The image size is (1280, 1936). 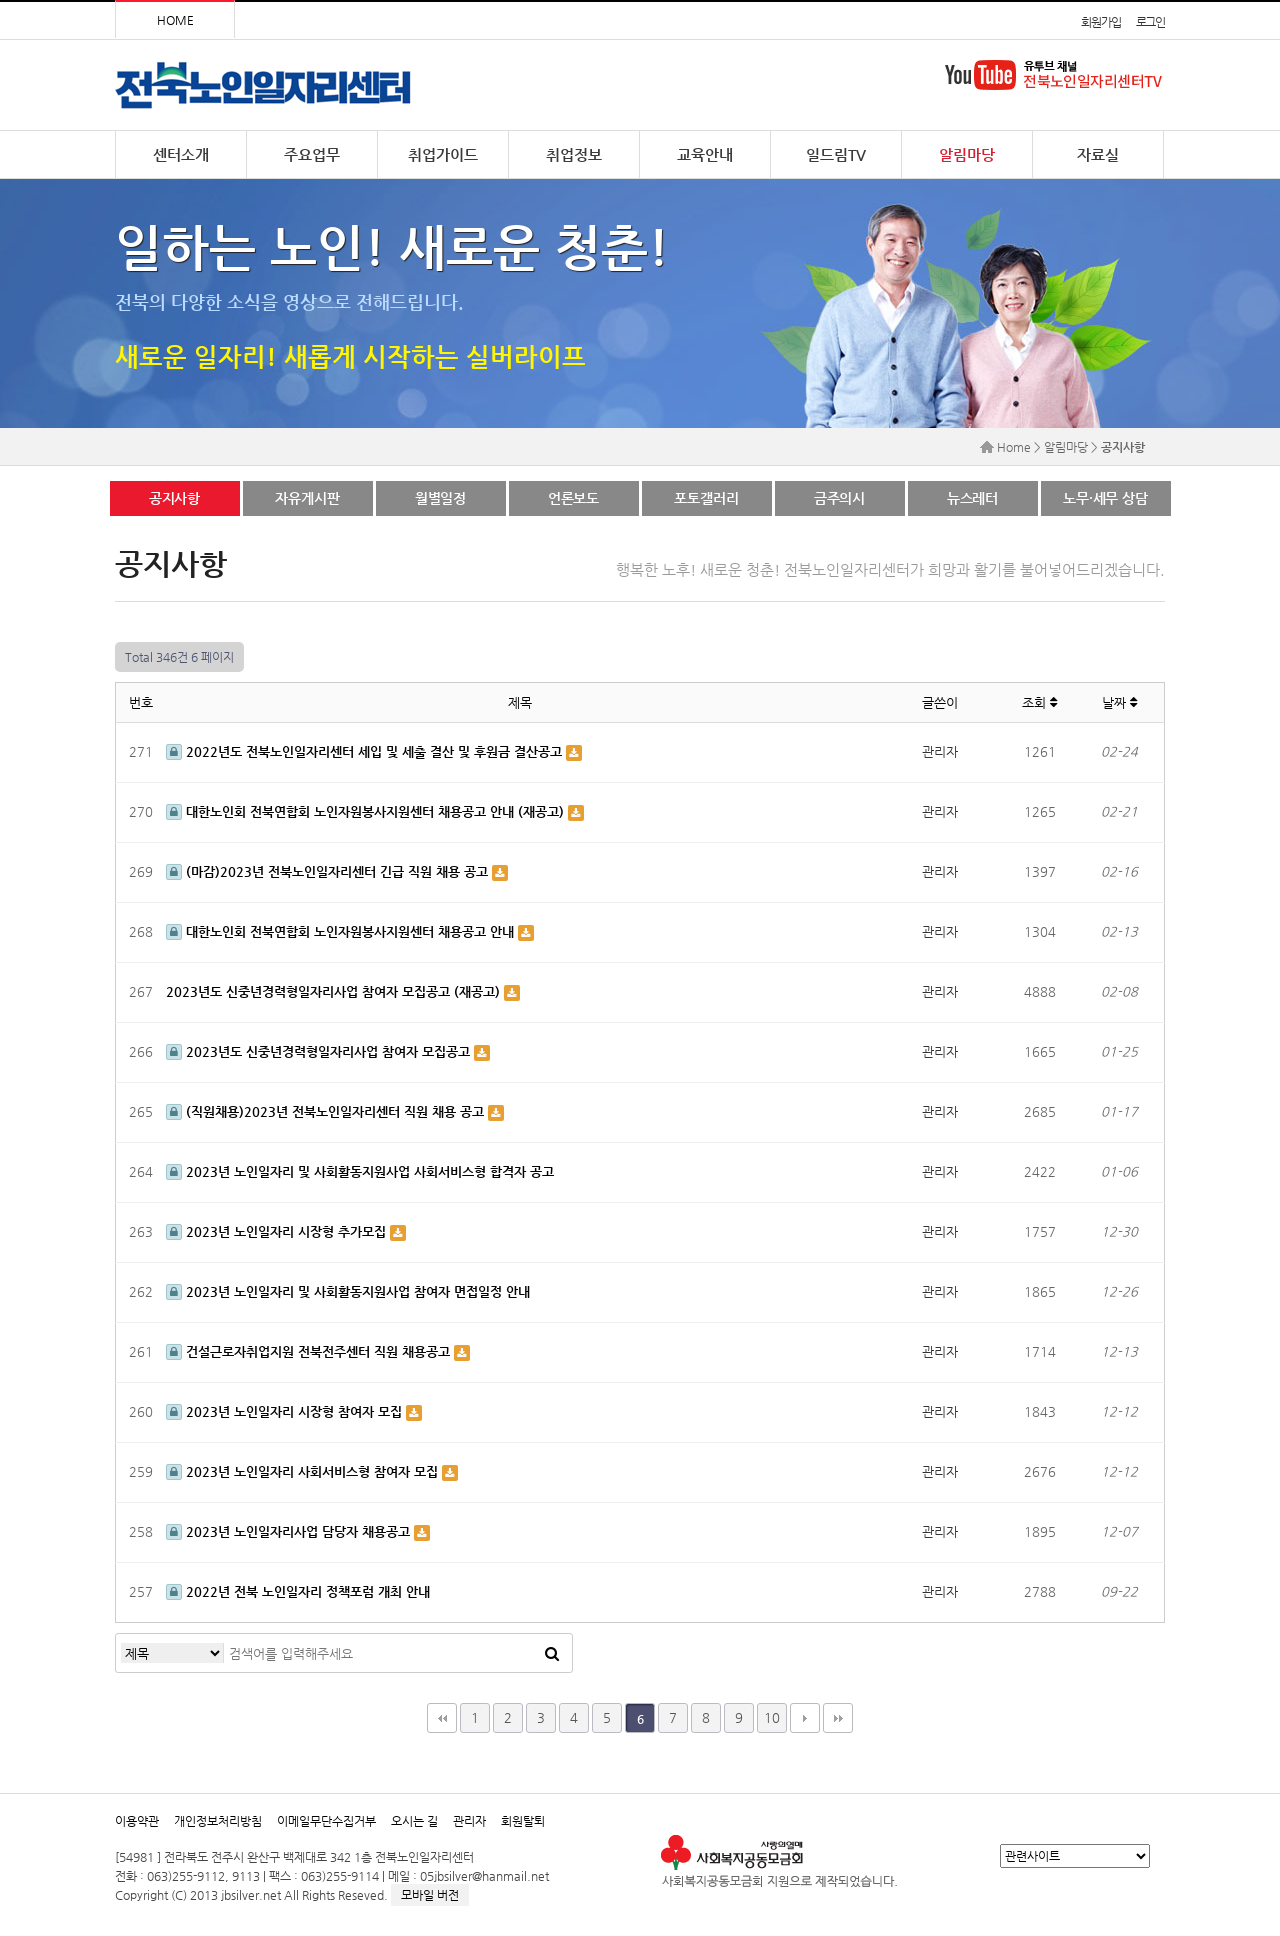 I want to click on 날짜, so click(x=1119, y=702).